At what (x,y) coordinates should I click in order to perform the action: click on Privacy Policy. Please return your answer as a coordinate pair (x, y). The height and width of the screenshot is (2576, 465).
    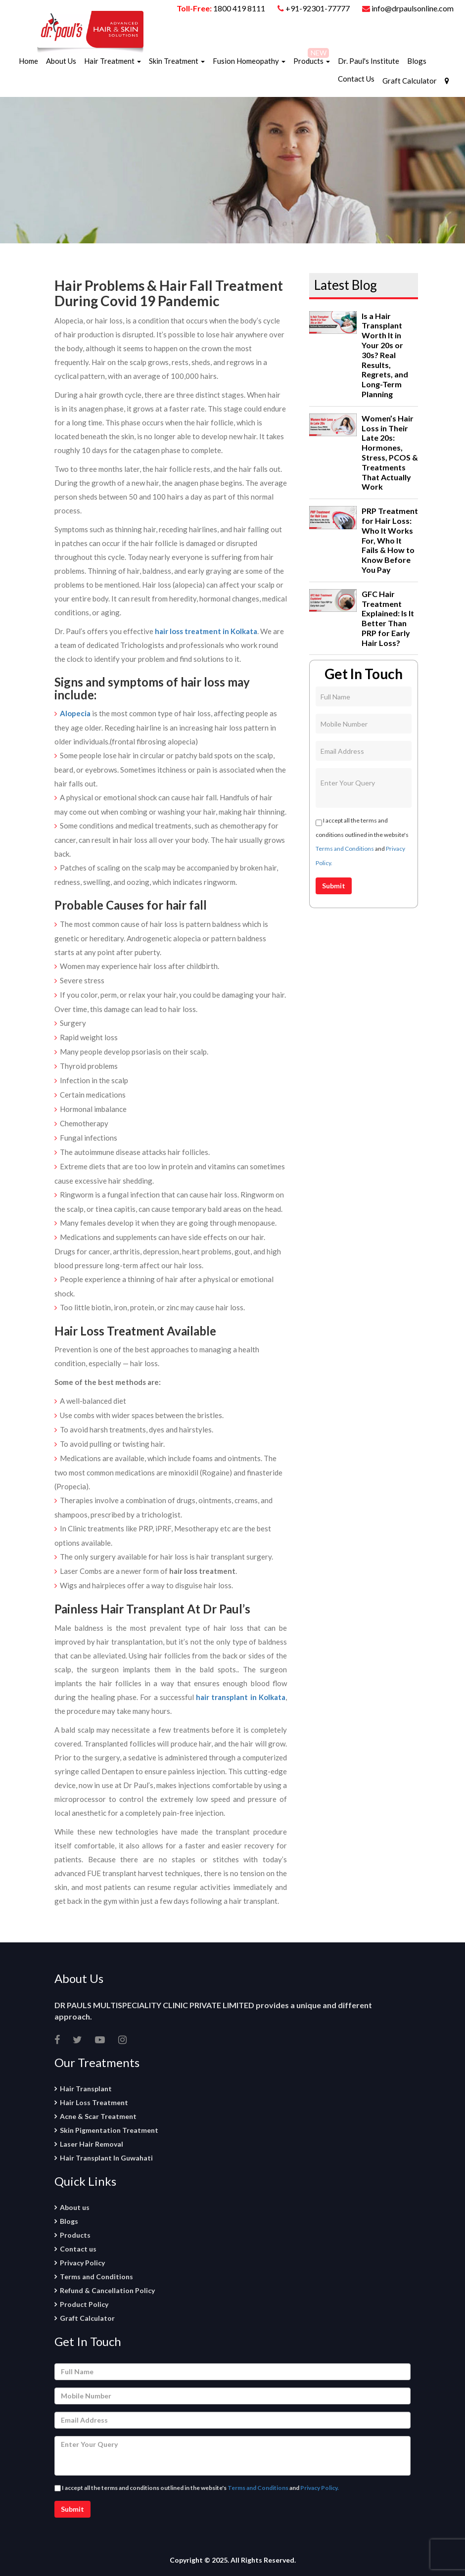
    Looking at the image, I should click on (82, 2262).